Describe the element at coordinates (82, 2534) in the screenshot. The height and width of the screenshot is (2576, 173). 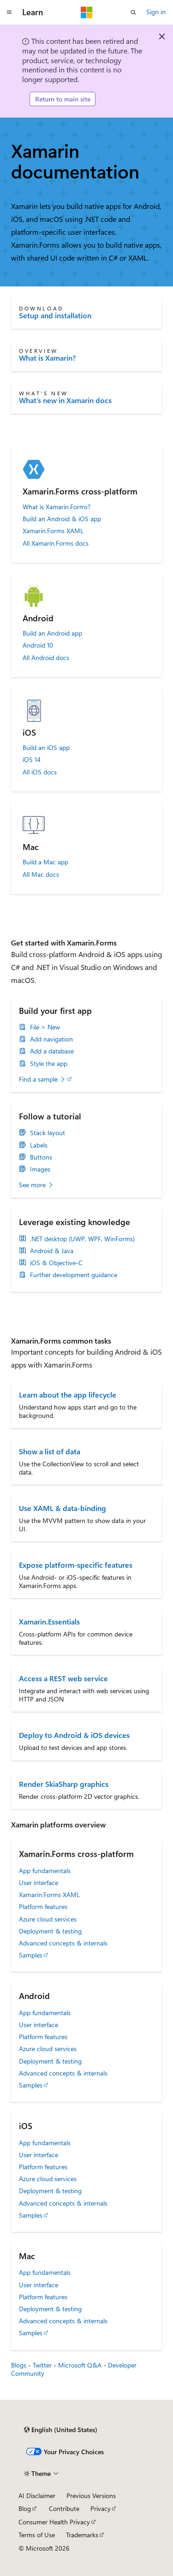
I see `Trademarks` at that location.